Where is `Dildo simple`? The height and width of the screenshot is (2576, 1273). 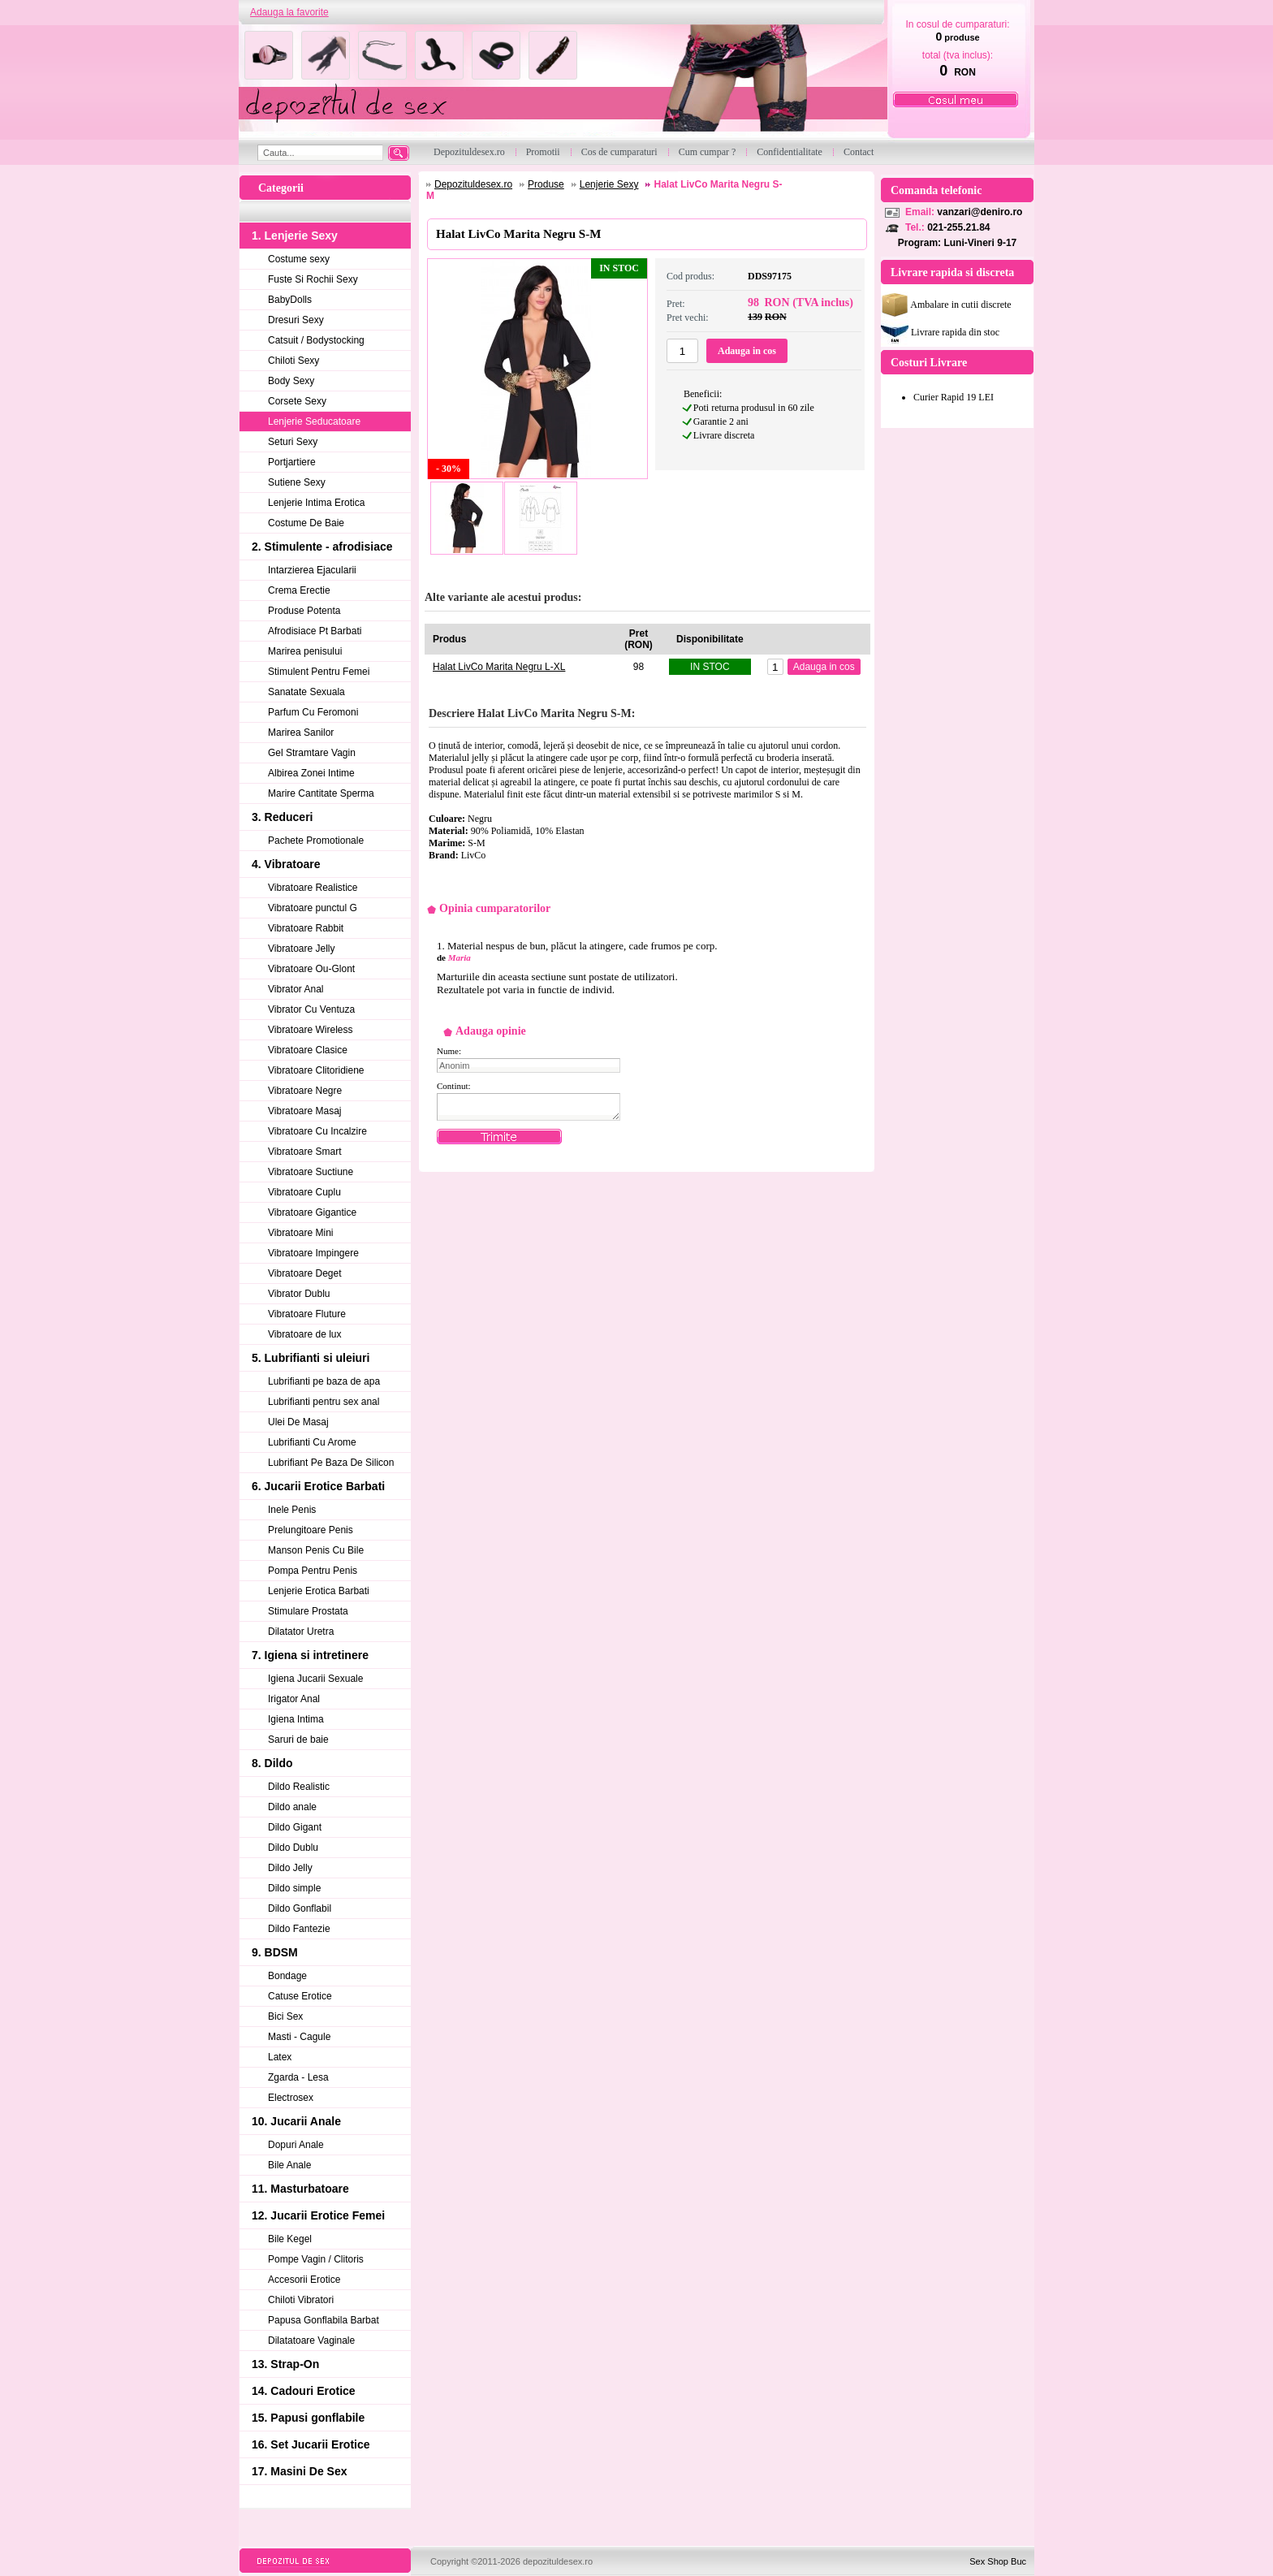 Dildo simple is located at coordinates (294, 1888).